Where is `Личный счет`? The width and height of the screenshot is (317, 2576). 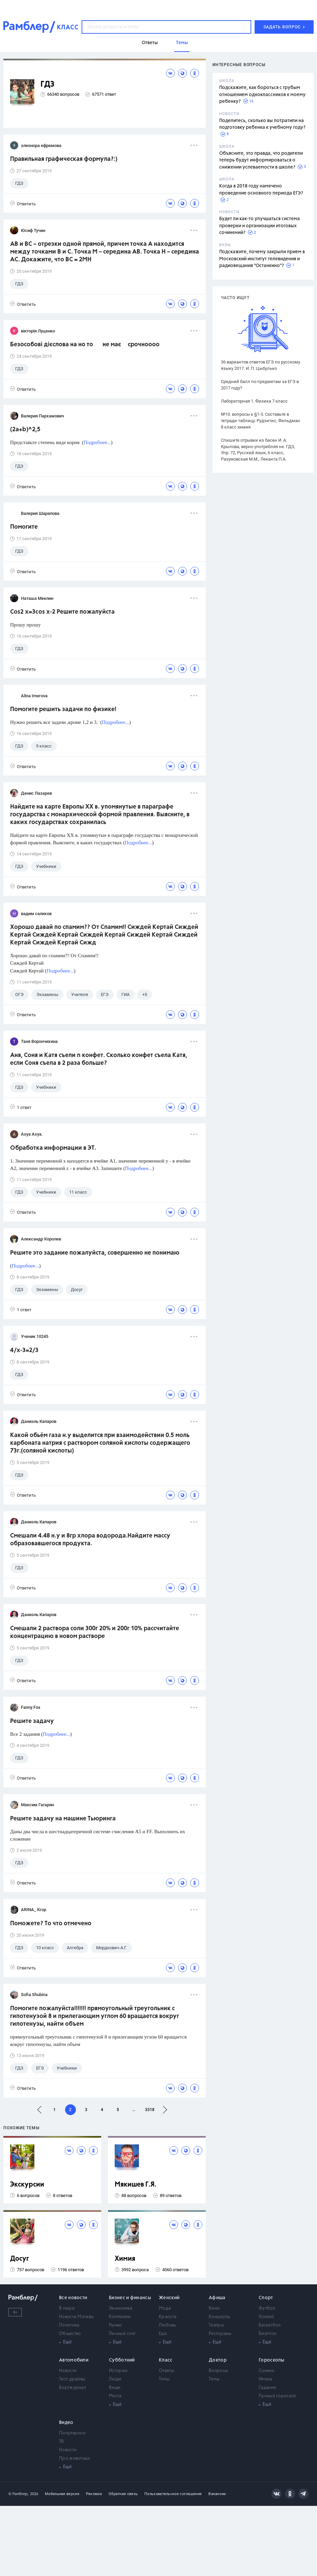
Личный счет is located at coordinates (122, 2334).